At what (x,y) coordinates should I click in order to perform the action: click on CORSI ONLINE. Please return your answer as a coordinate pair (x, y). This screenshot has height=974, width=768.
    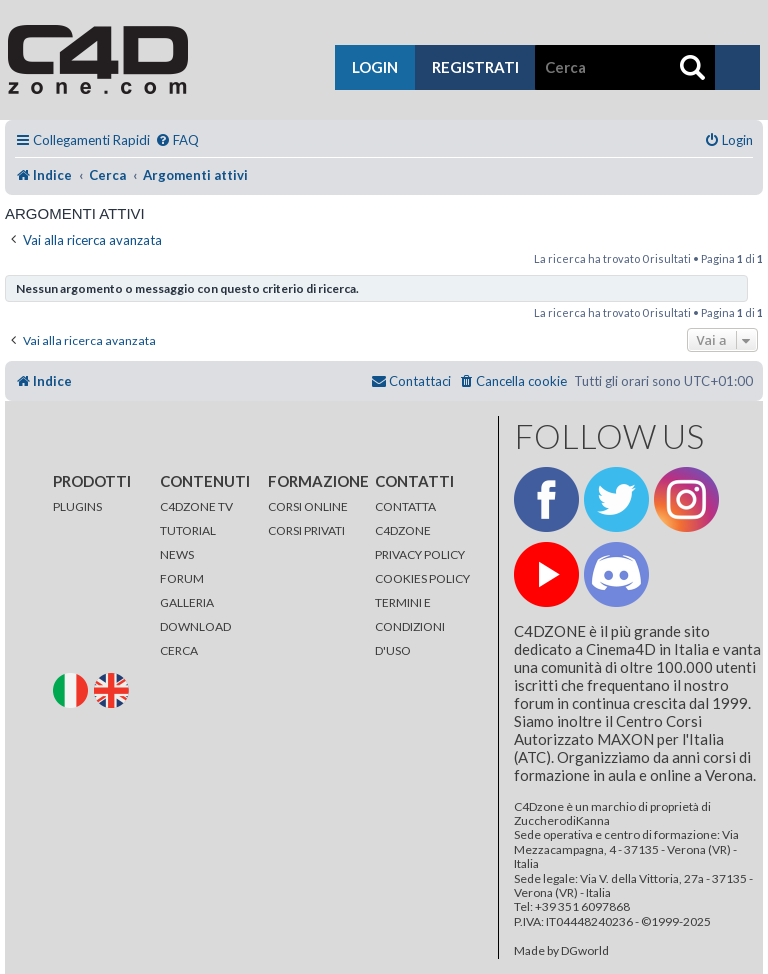
    Looking at the image, I should click on (308, 506).